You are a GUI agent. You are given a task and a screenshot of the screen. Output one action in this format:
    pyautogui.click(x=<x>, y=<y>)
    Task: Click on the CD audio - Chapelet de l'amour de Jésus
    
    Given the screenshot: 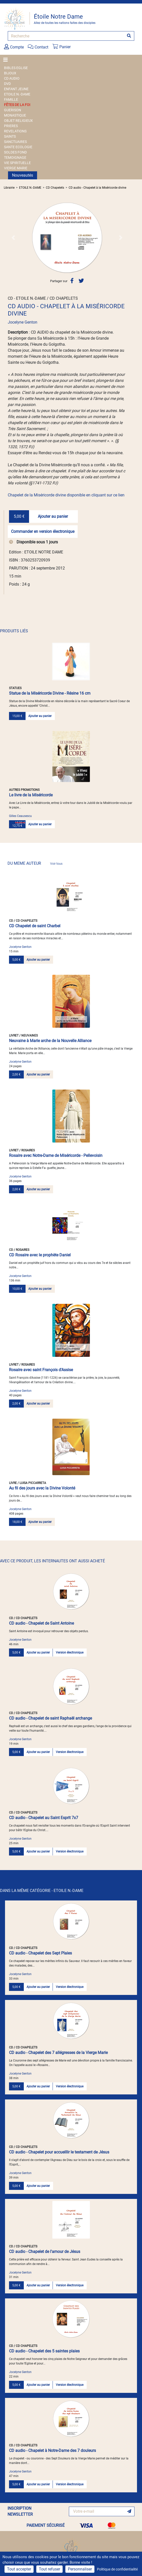 What is the action you would take?
    pyautogui.click(x=44, y=2251)
    